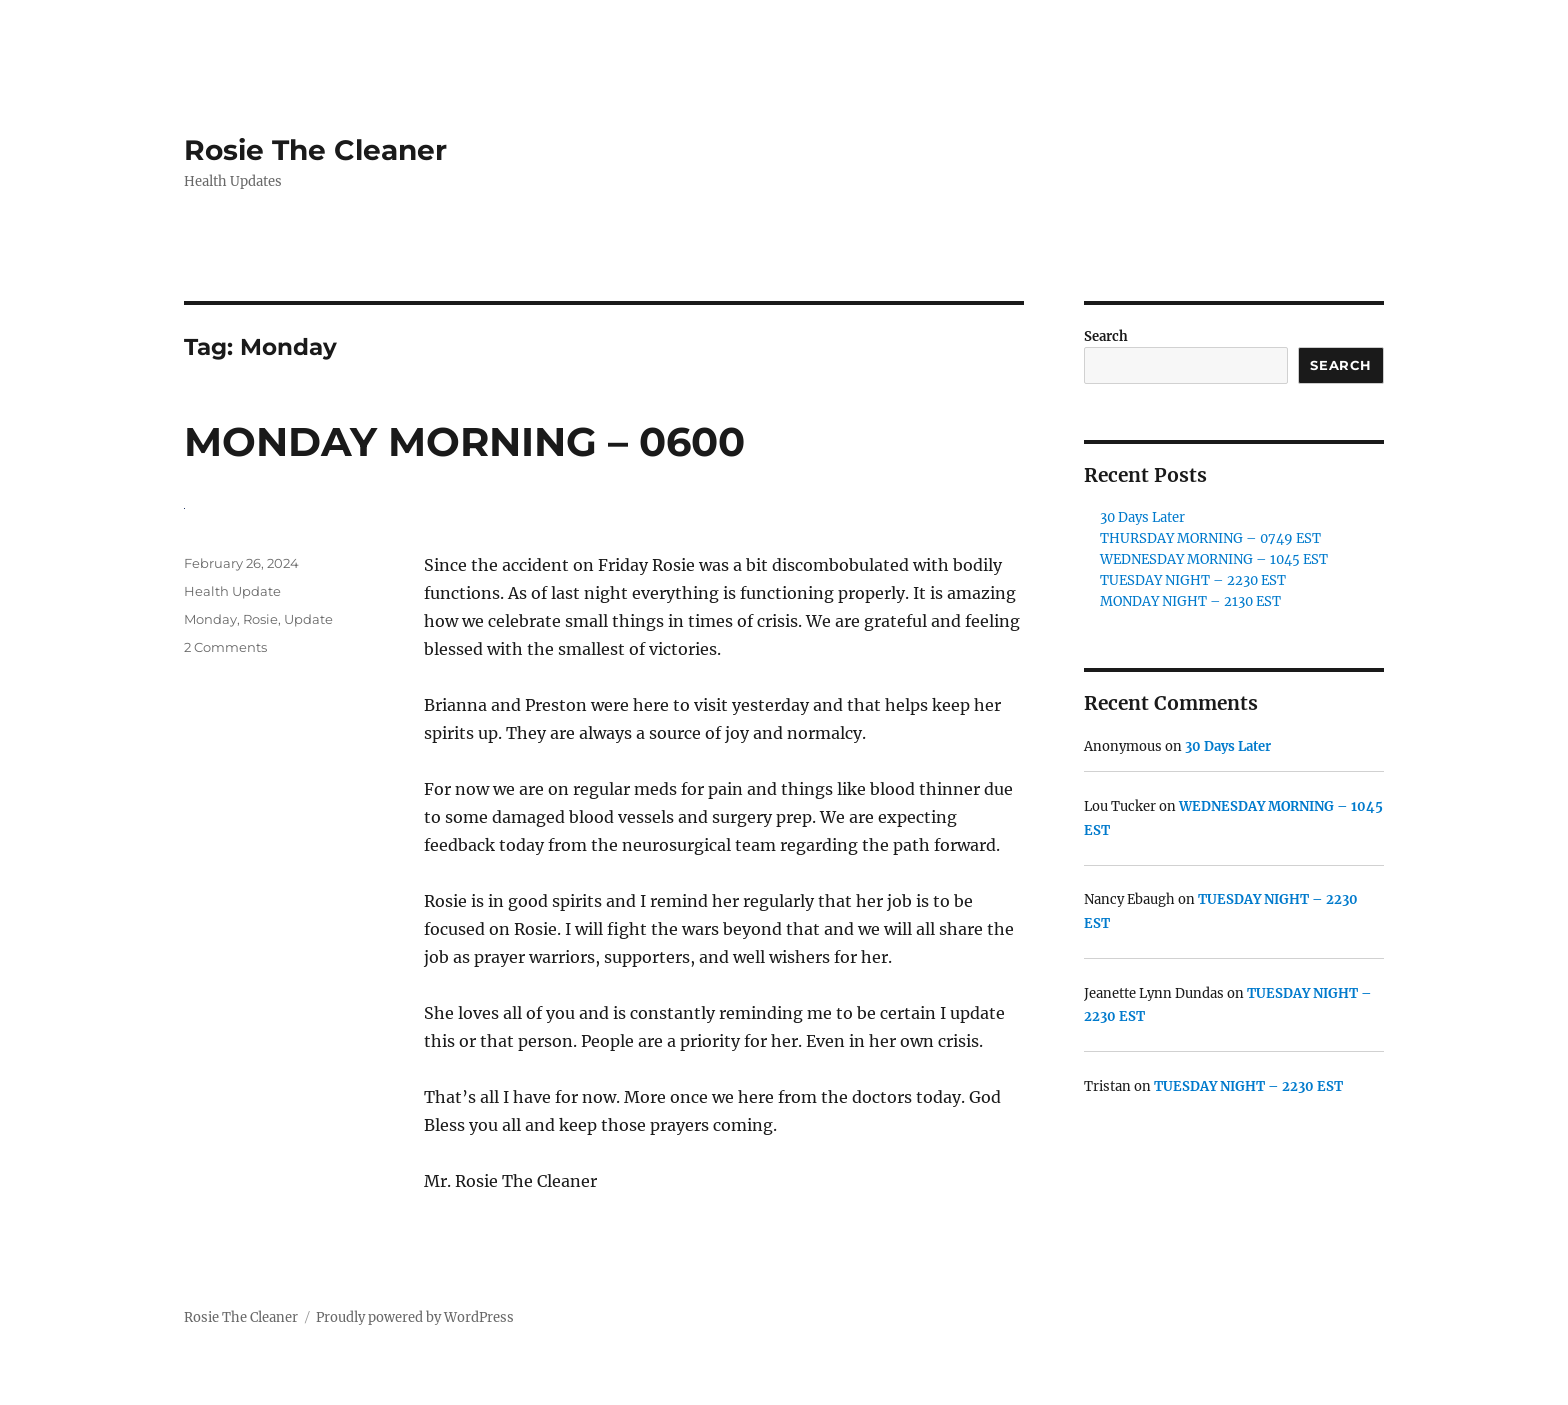  What do you see at coordinates (1106, 336) in the screenshot?
I see `Search` at bounding box center [1106, 336].